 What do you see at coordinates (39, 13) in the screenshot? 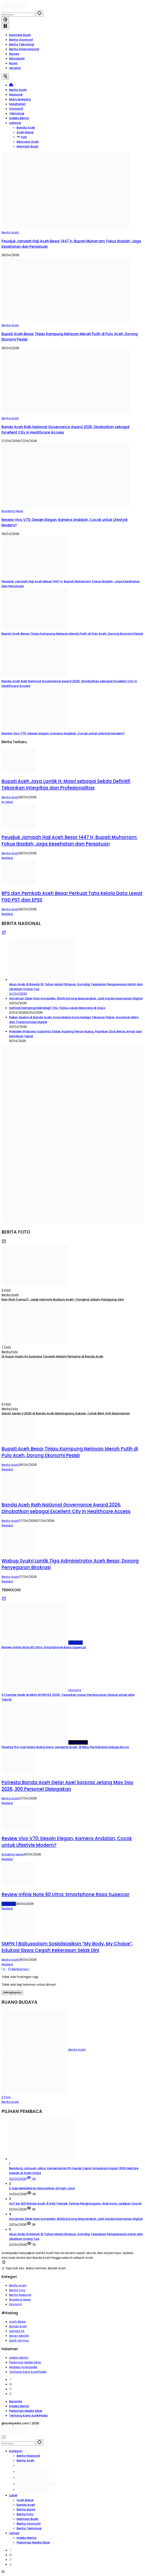
I see `[button]` at bounding box center [39, 13].